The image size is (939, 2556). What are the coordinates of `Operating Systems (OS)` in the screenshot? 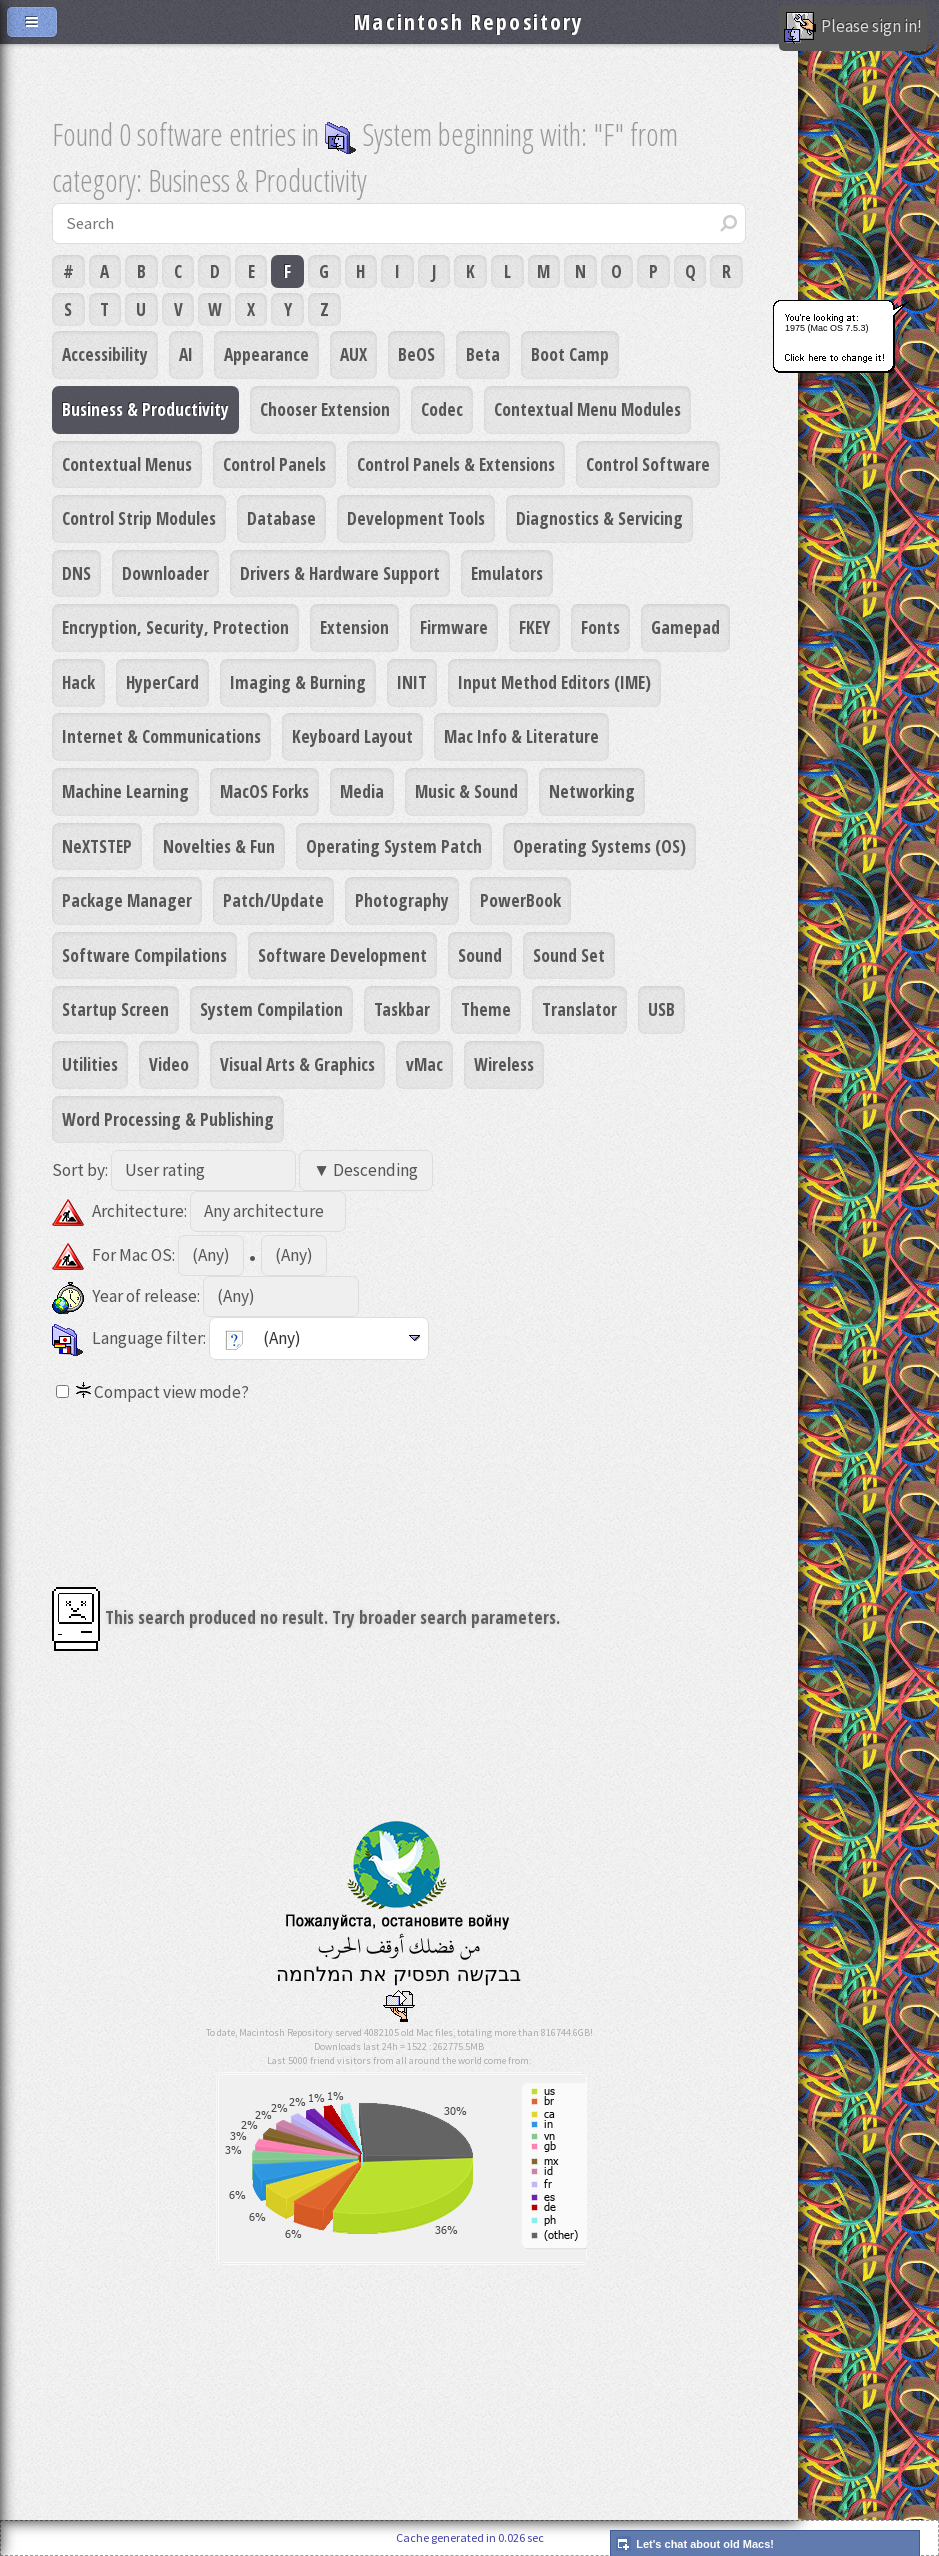 It's located at (599, 846).